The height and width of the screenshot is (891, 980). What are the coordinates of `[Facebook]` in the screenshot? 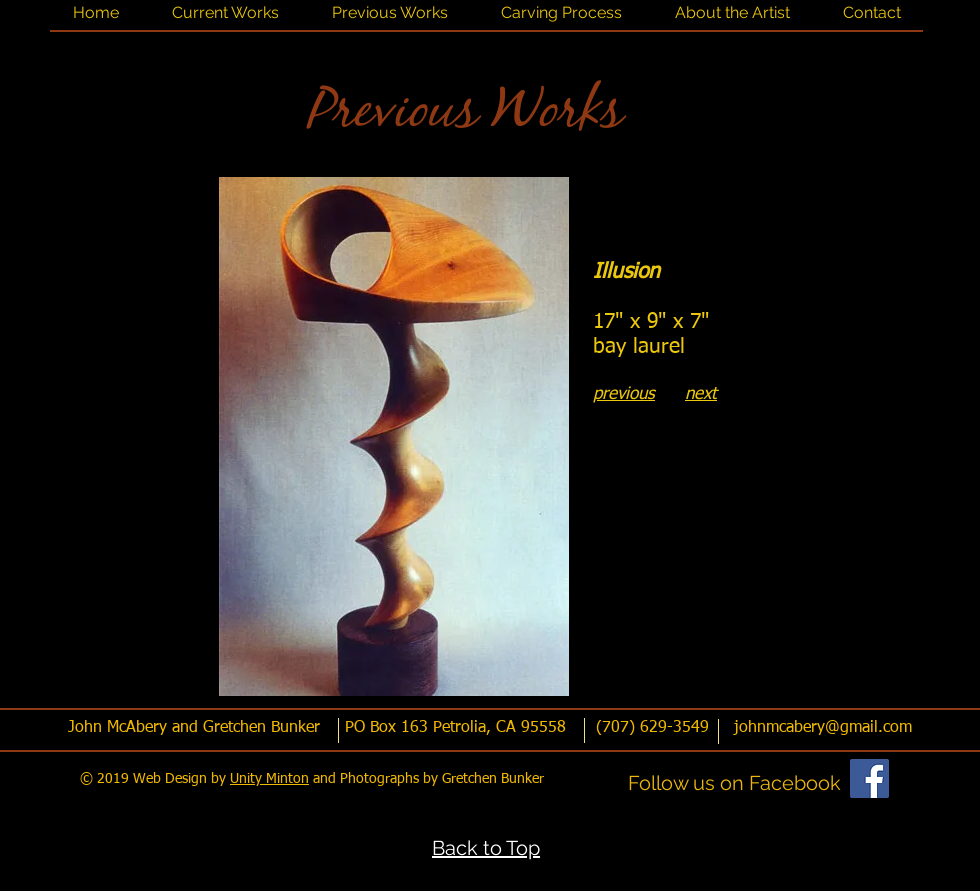 It's located at (869, 778).